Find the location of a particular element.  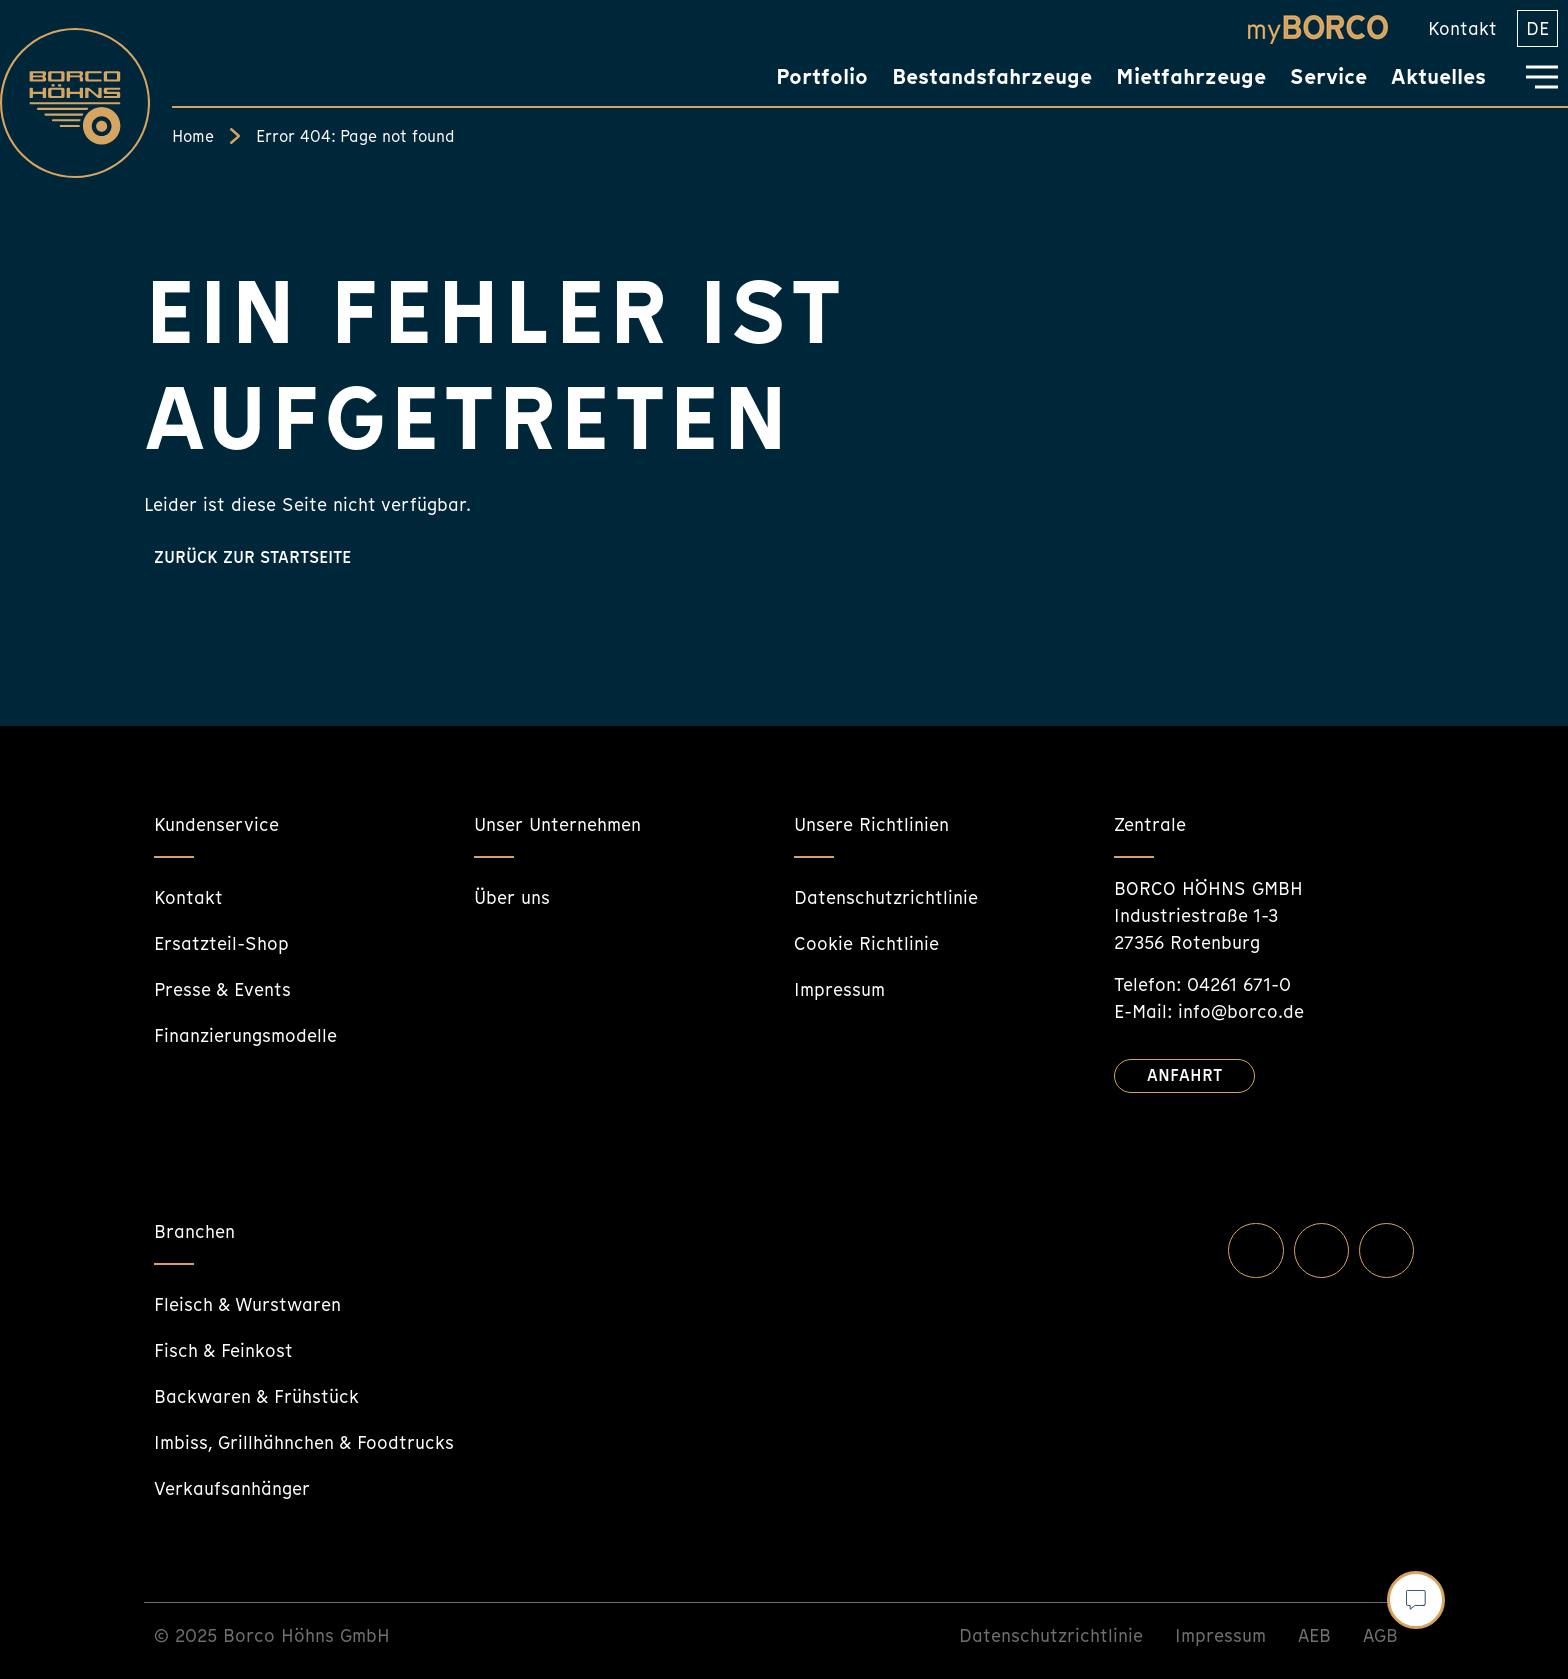

Cookie Richtlinie is located at coordinates (866, 943).